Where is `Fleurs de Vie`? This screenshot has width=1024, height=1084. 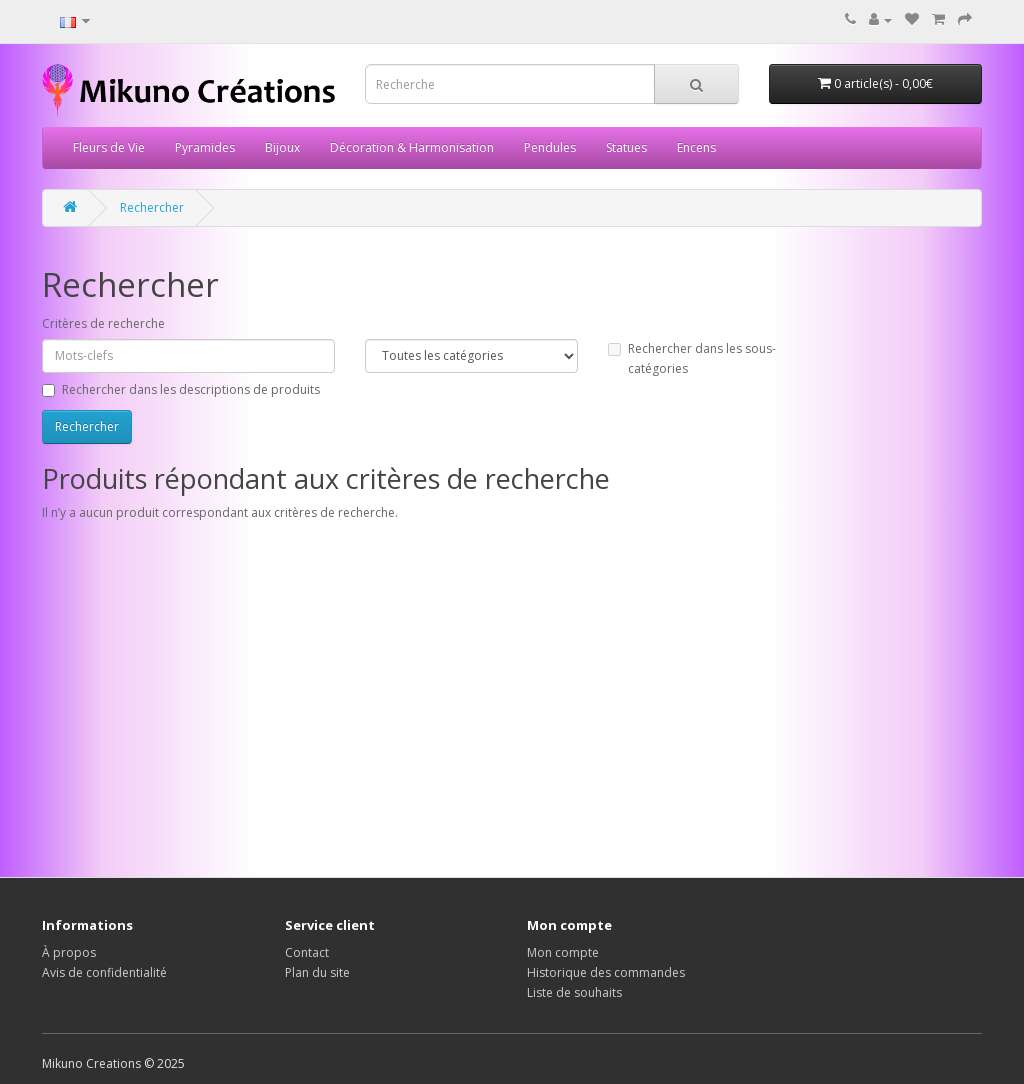 Fleurs de Vie is located at coordinates (109, 147).